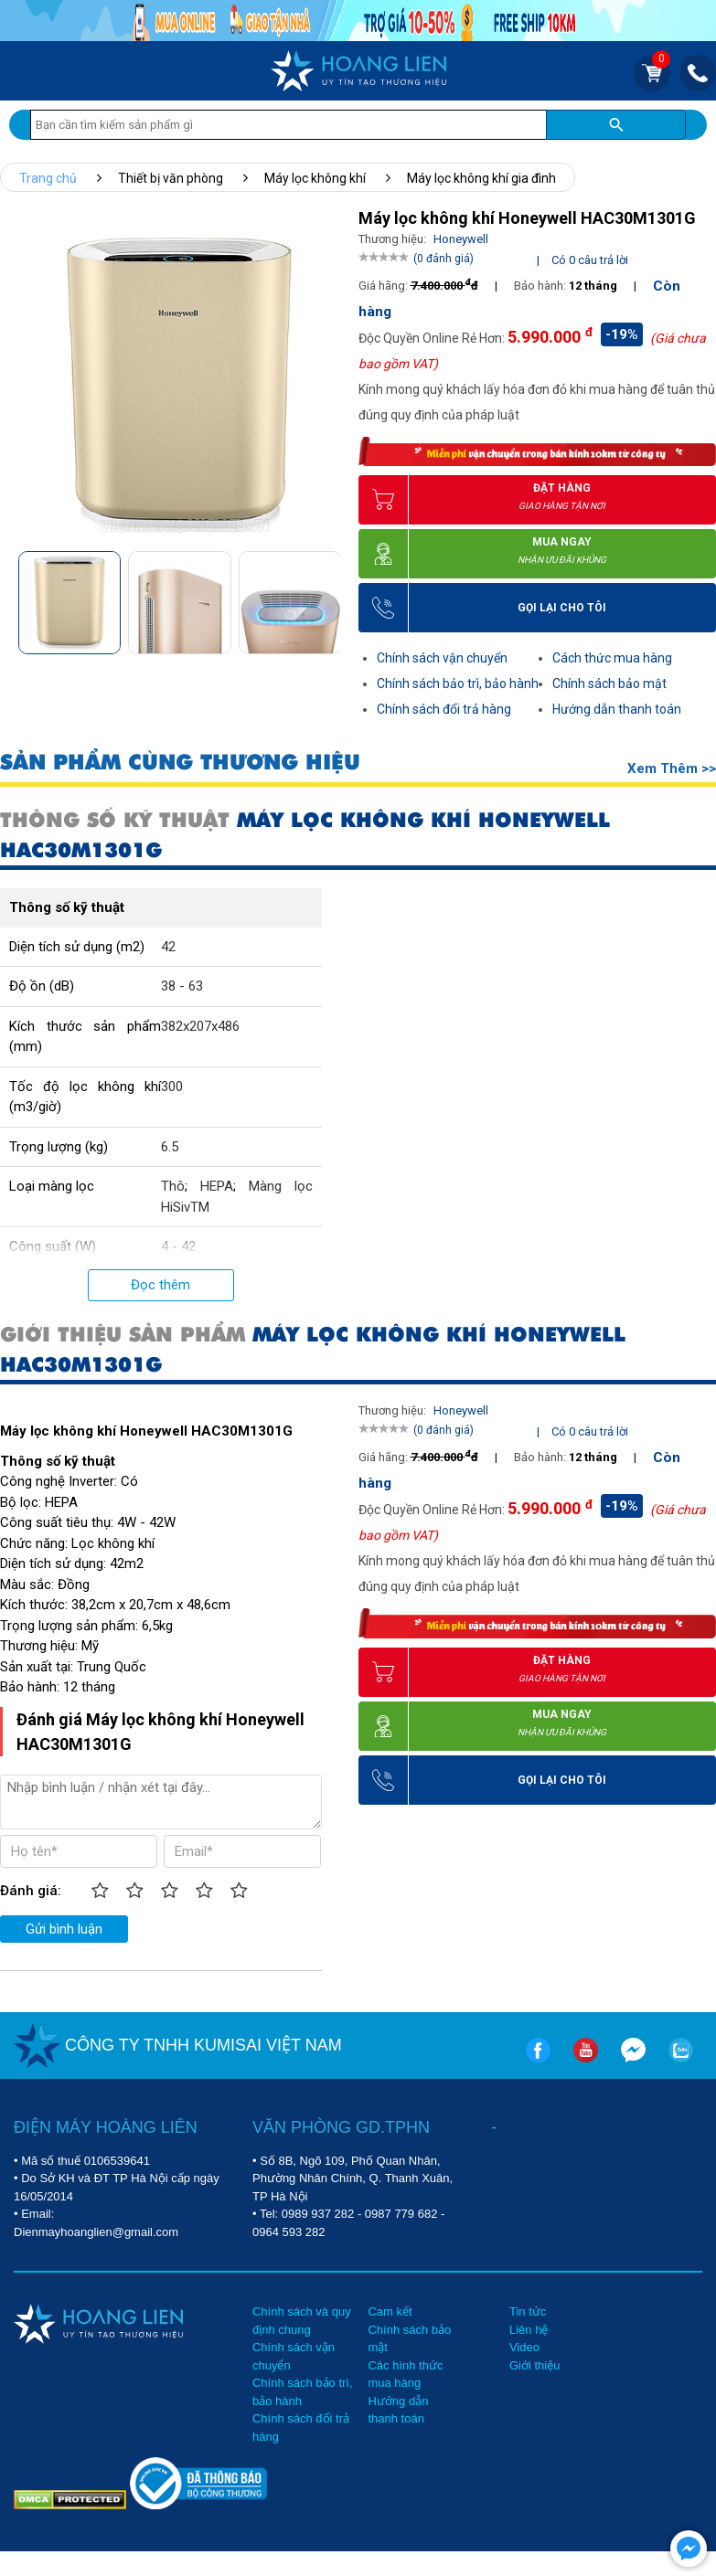 This screenshot has height=2576, width=716. I want to click on Xem thêm >>, so click(671, 768).